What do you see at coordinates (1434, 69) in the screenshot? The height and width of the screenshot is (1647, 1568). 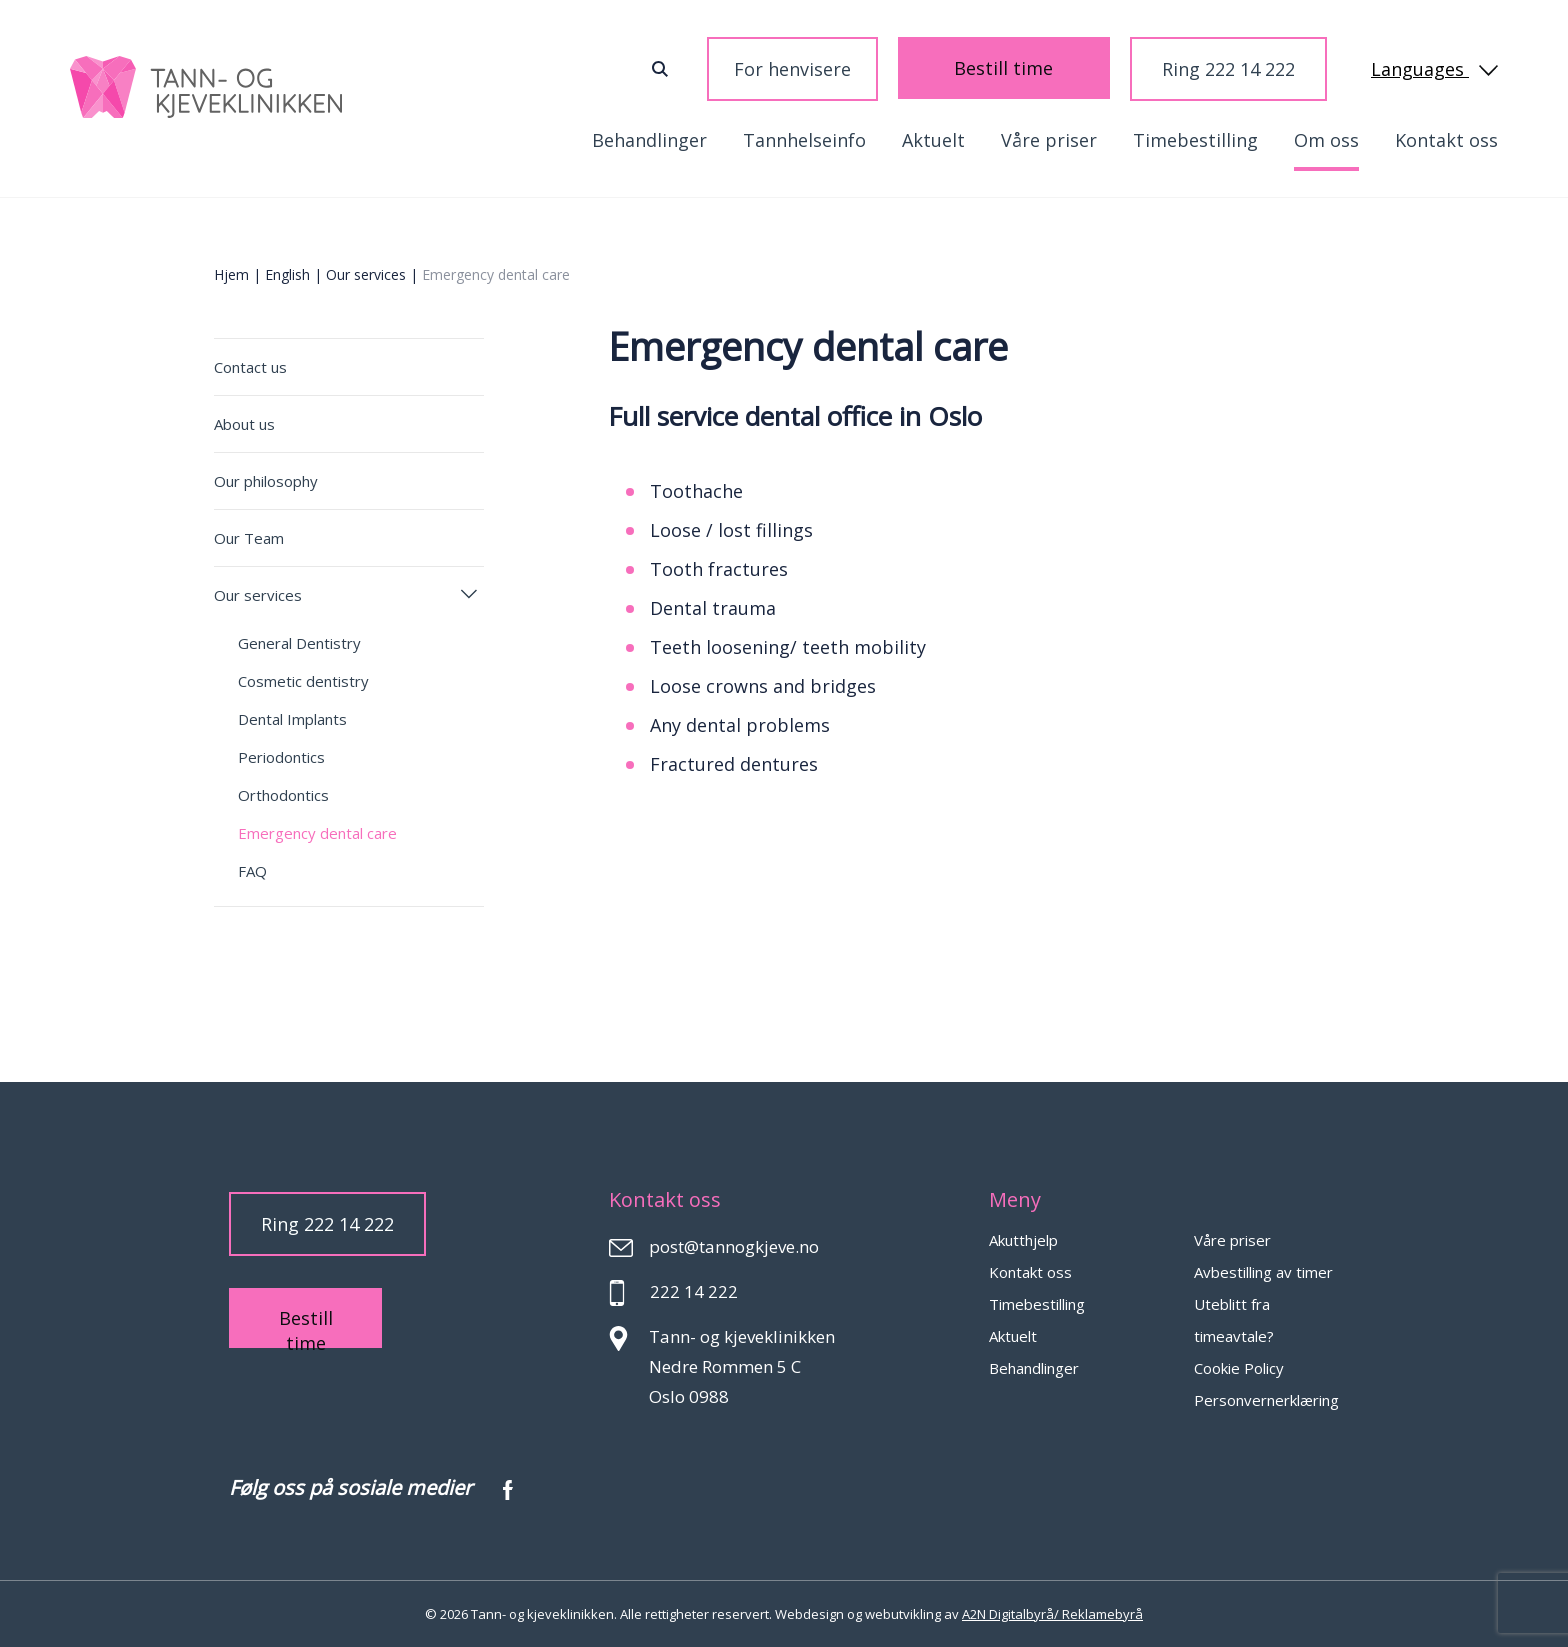 I see `Languages` at bounding box center [1434, 69].